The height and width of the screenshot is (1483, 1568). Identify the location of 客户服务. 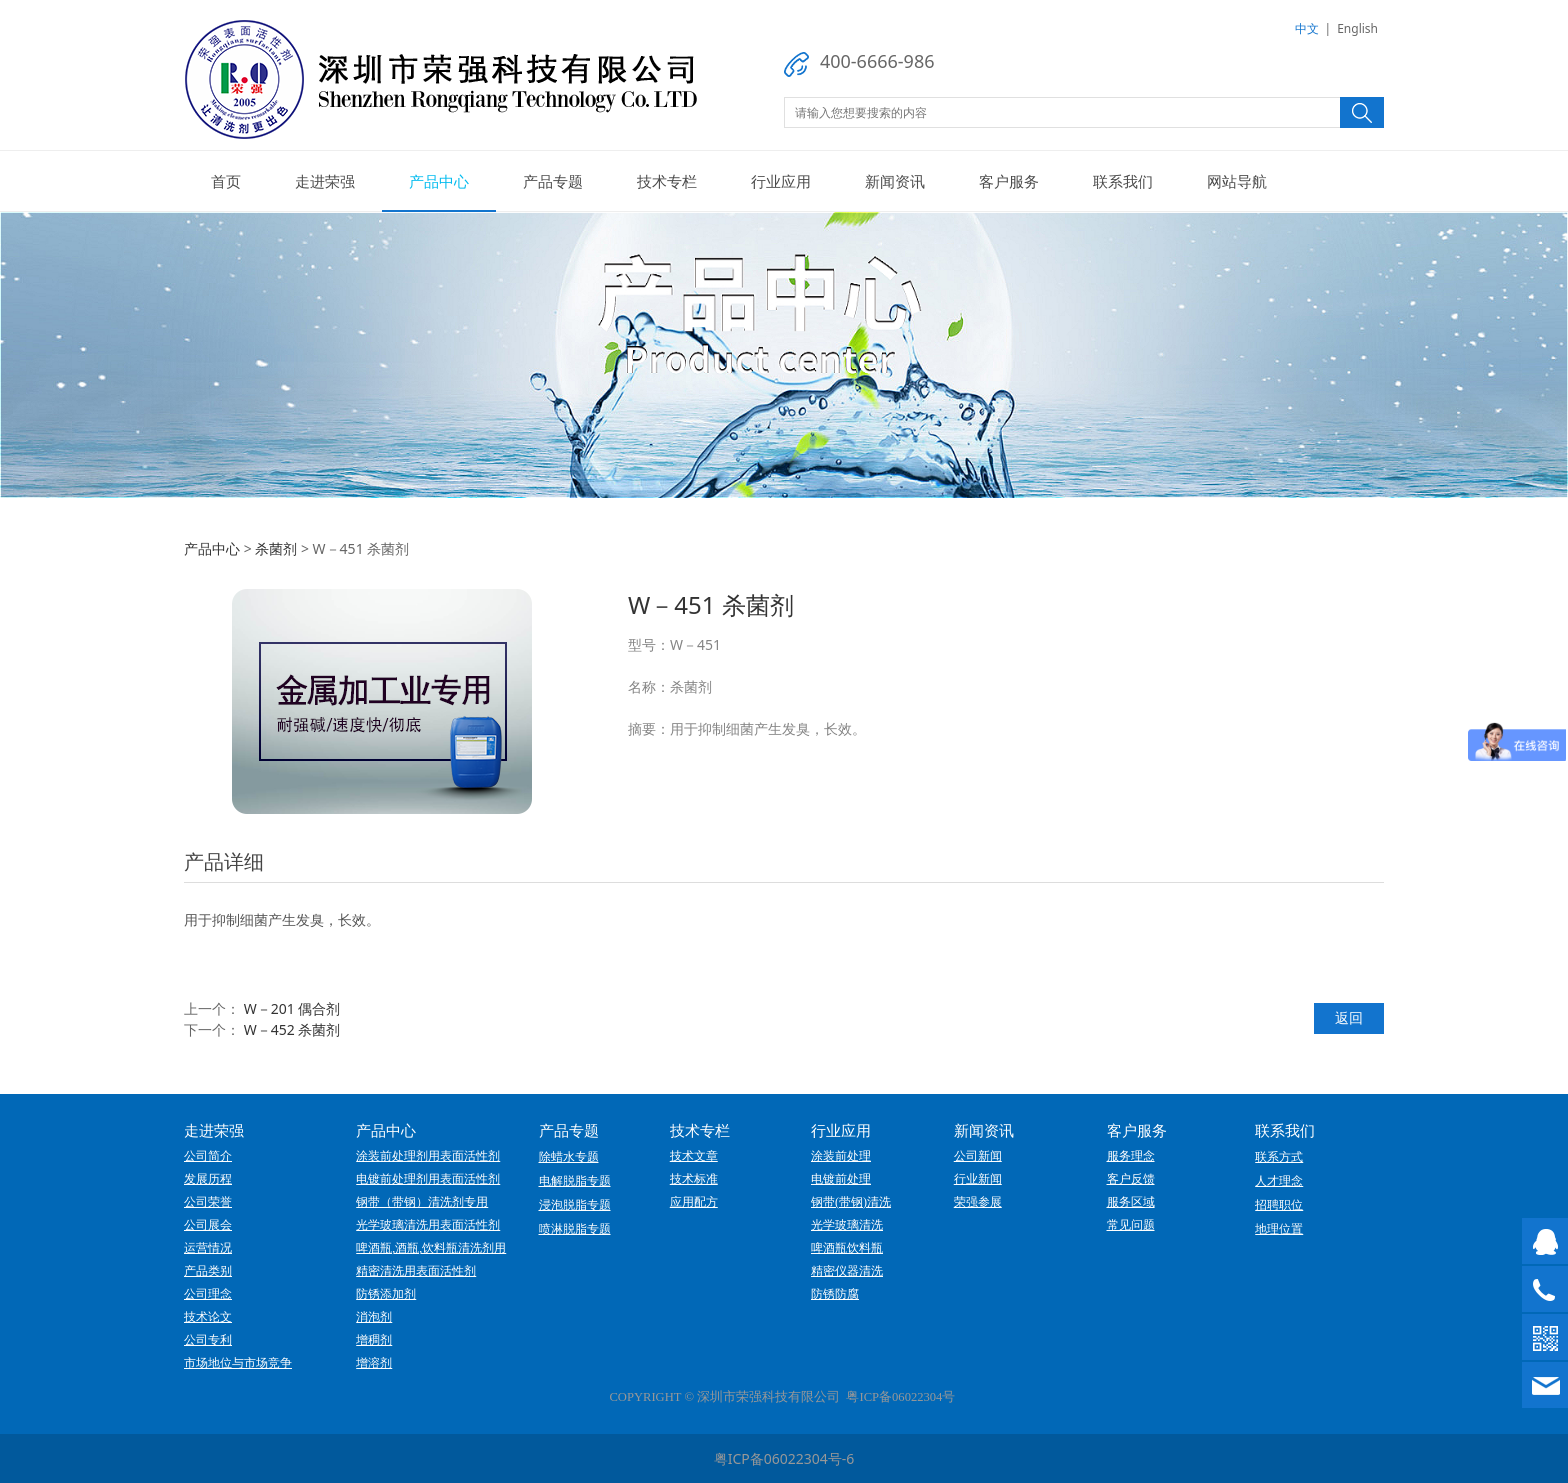
(1009, 181).